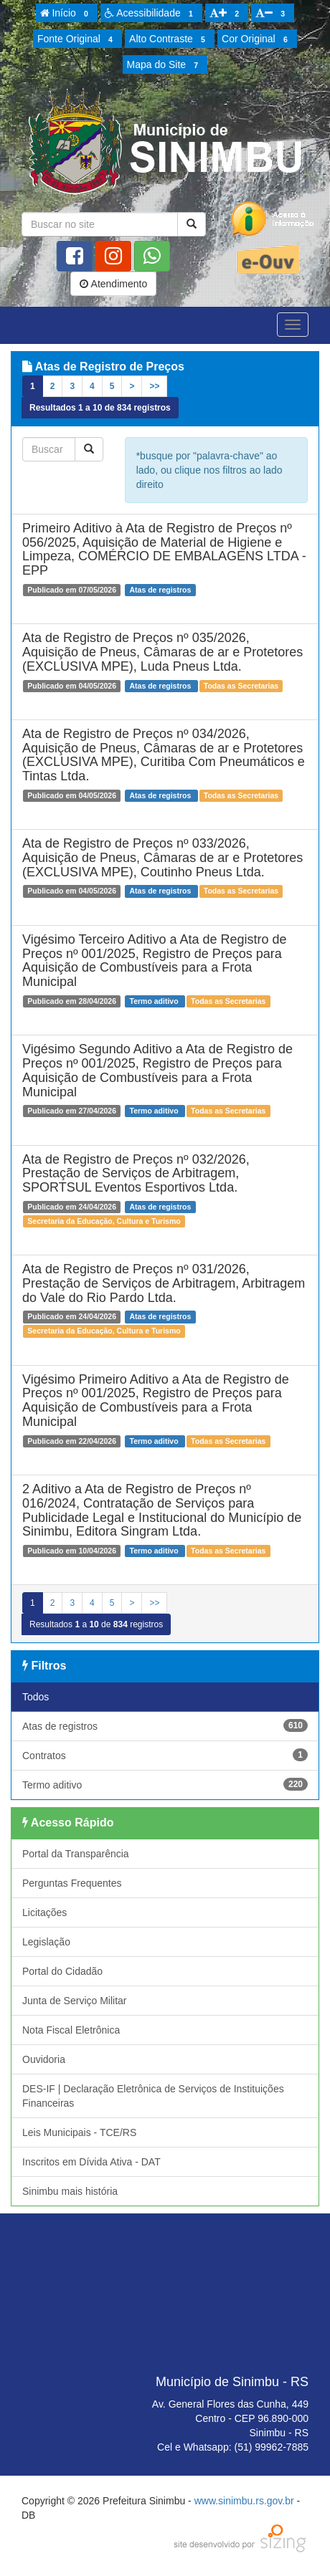 The image size is (330, 2576). I want to click on Portal da Transparência, so click(75, 1853).